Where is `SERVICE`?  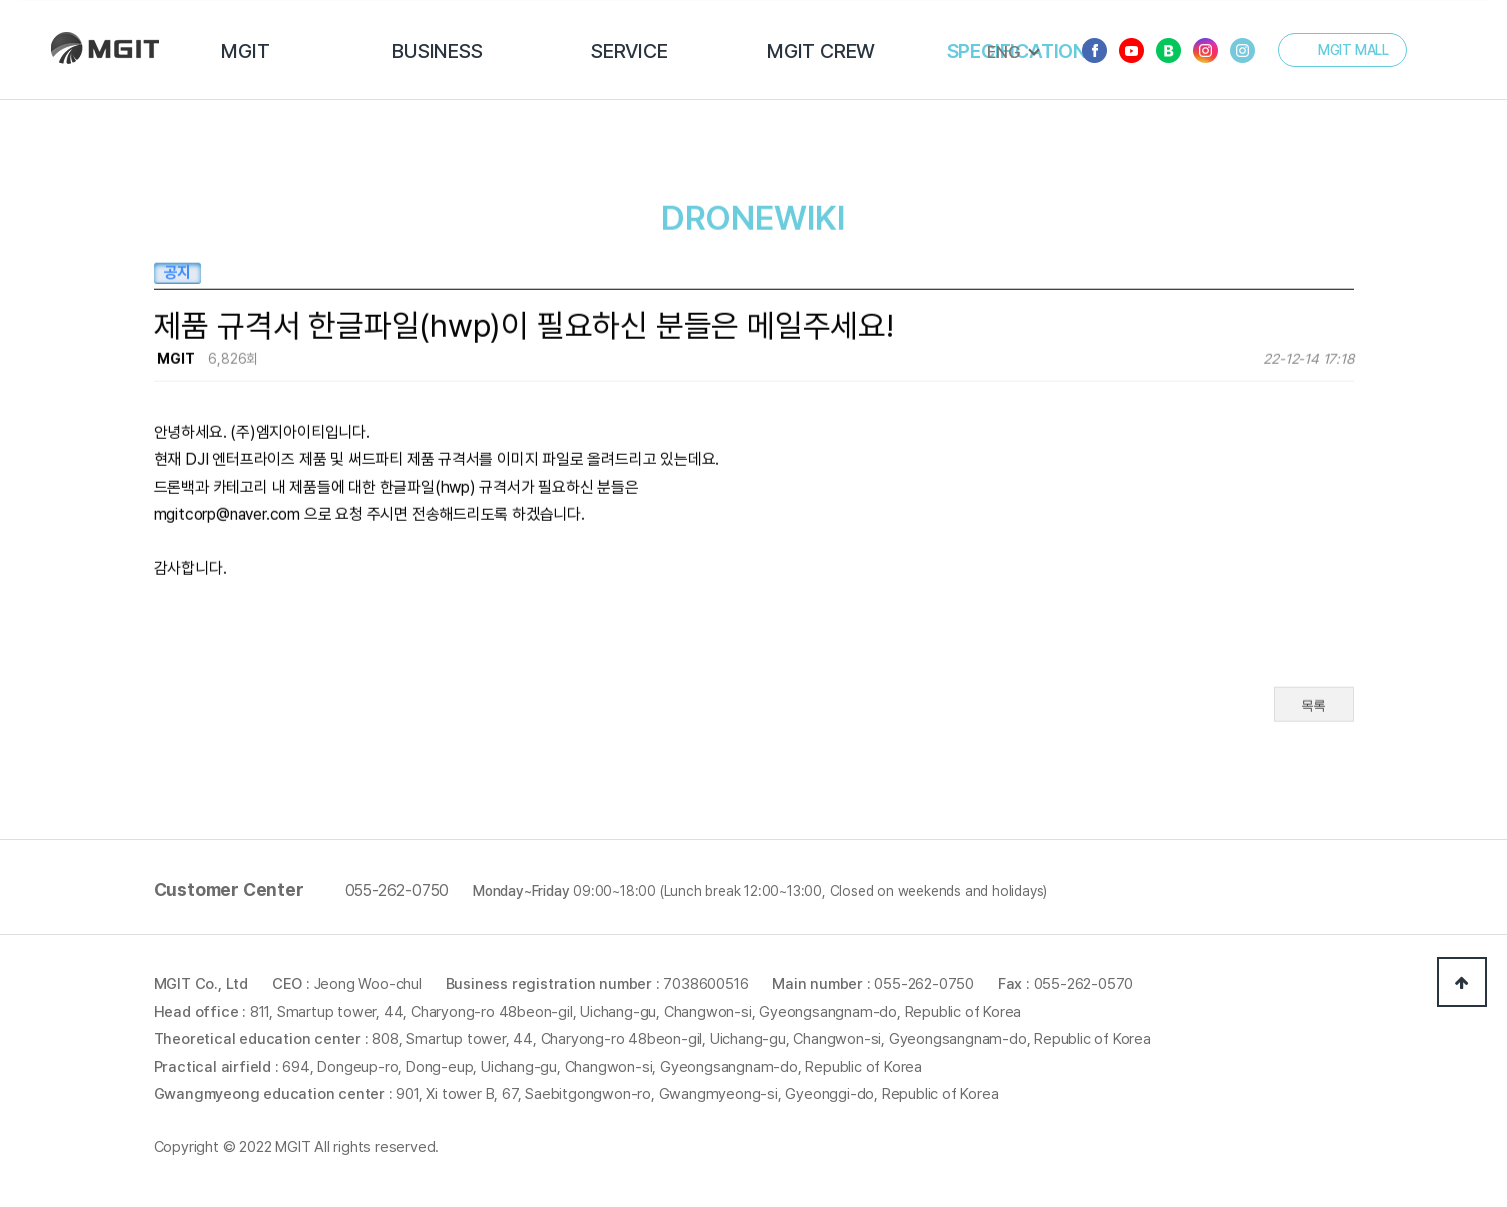 SERVICE is located at coordinates (629, 51).